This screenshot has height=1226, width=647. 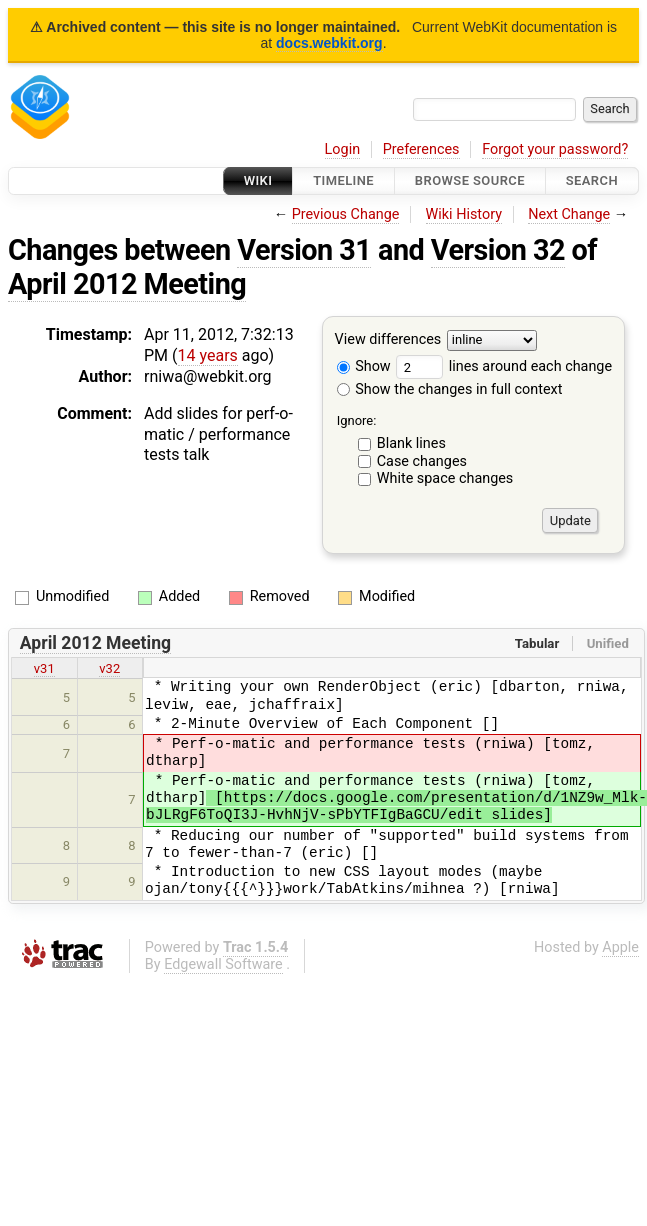 What do you see at coordinates (258, 180) in the screenshot?
I see `Wiki` at bounding box center [258, 180].